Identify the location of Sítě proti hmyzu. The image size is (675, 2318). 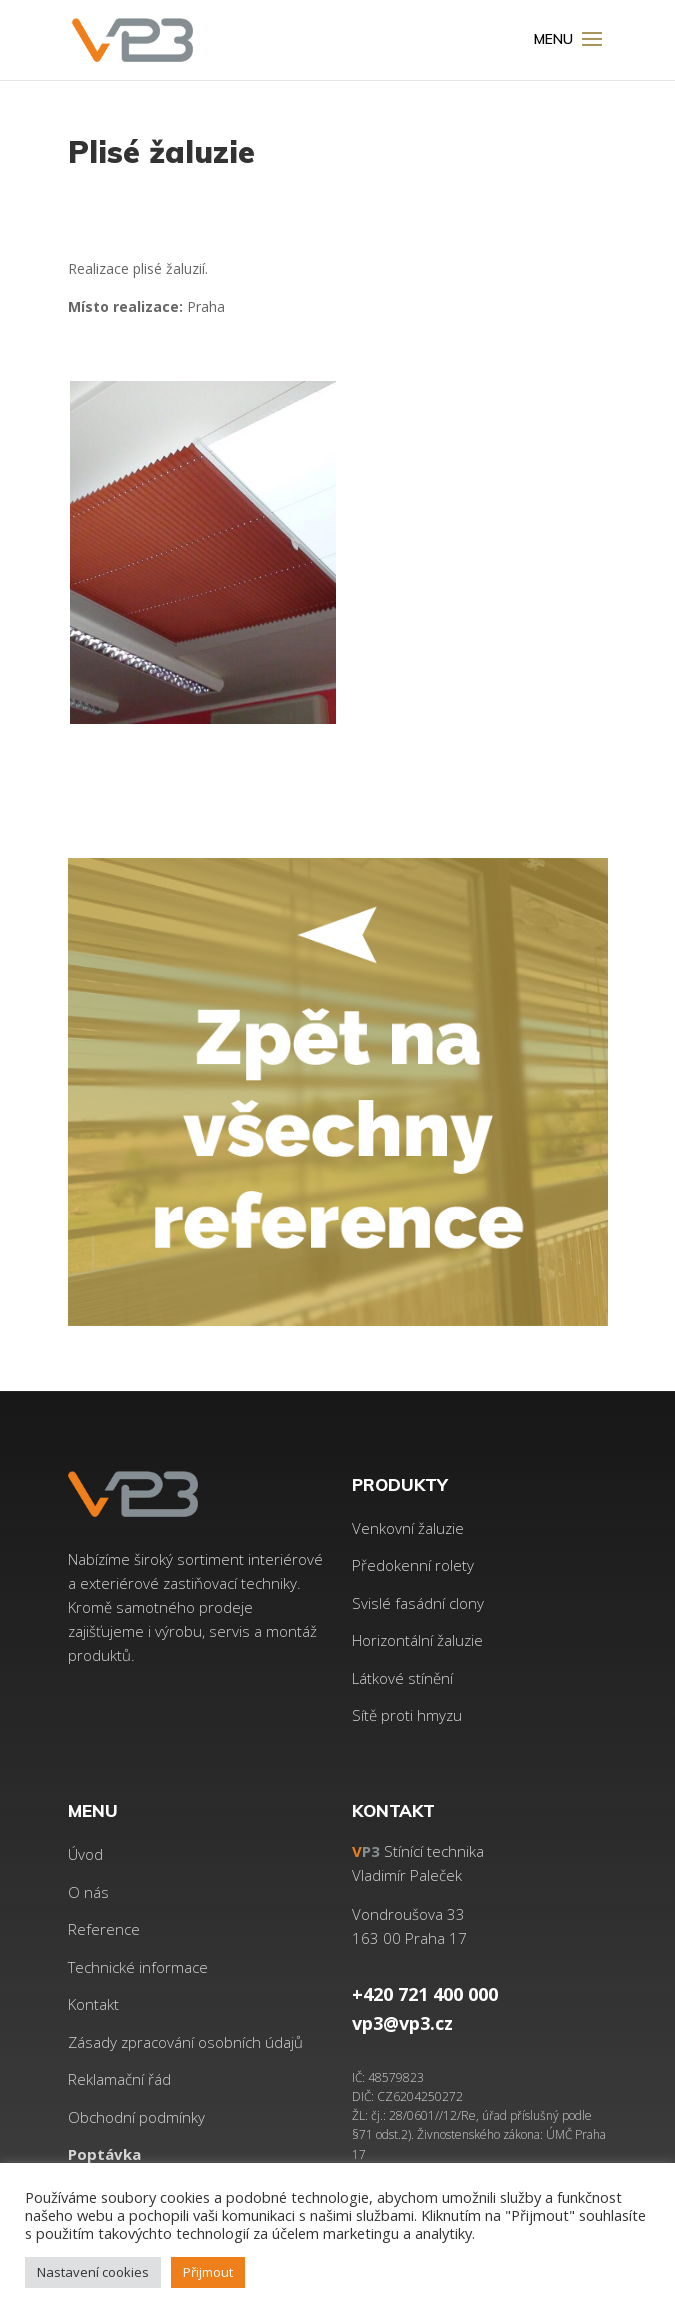
(407, 1715).